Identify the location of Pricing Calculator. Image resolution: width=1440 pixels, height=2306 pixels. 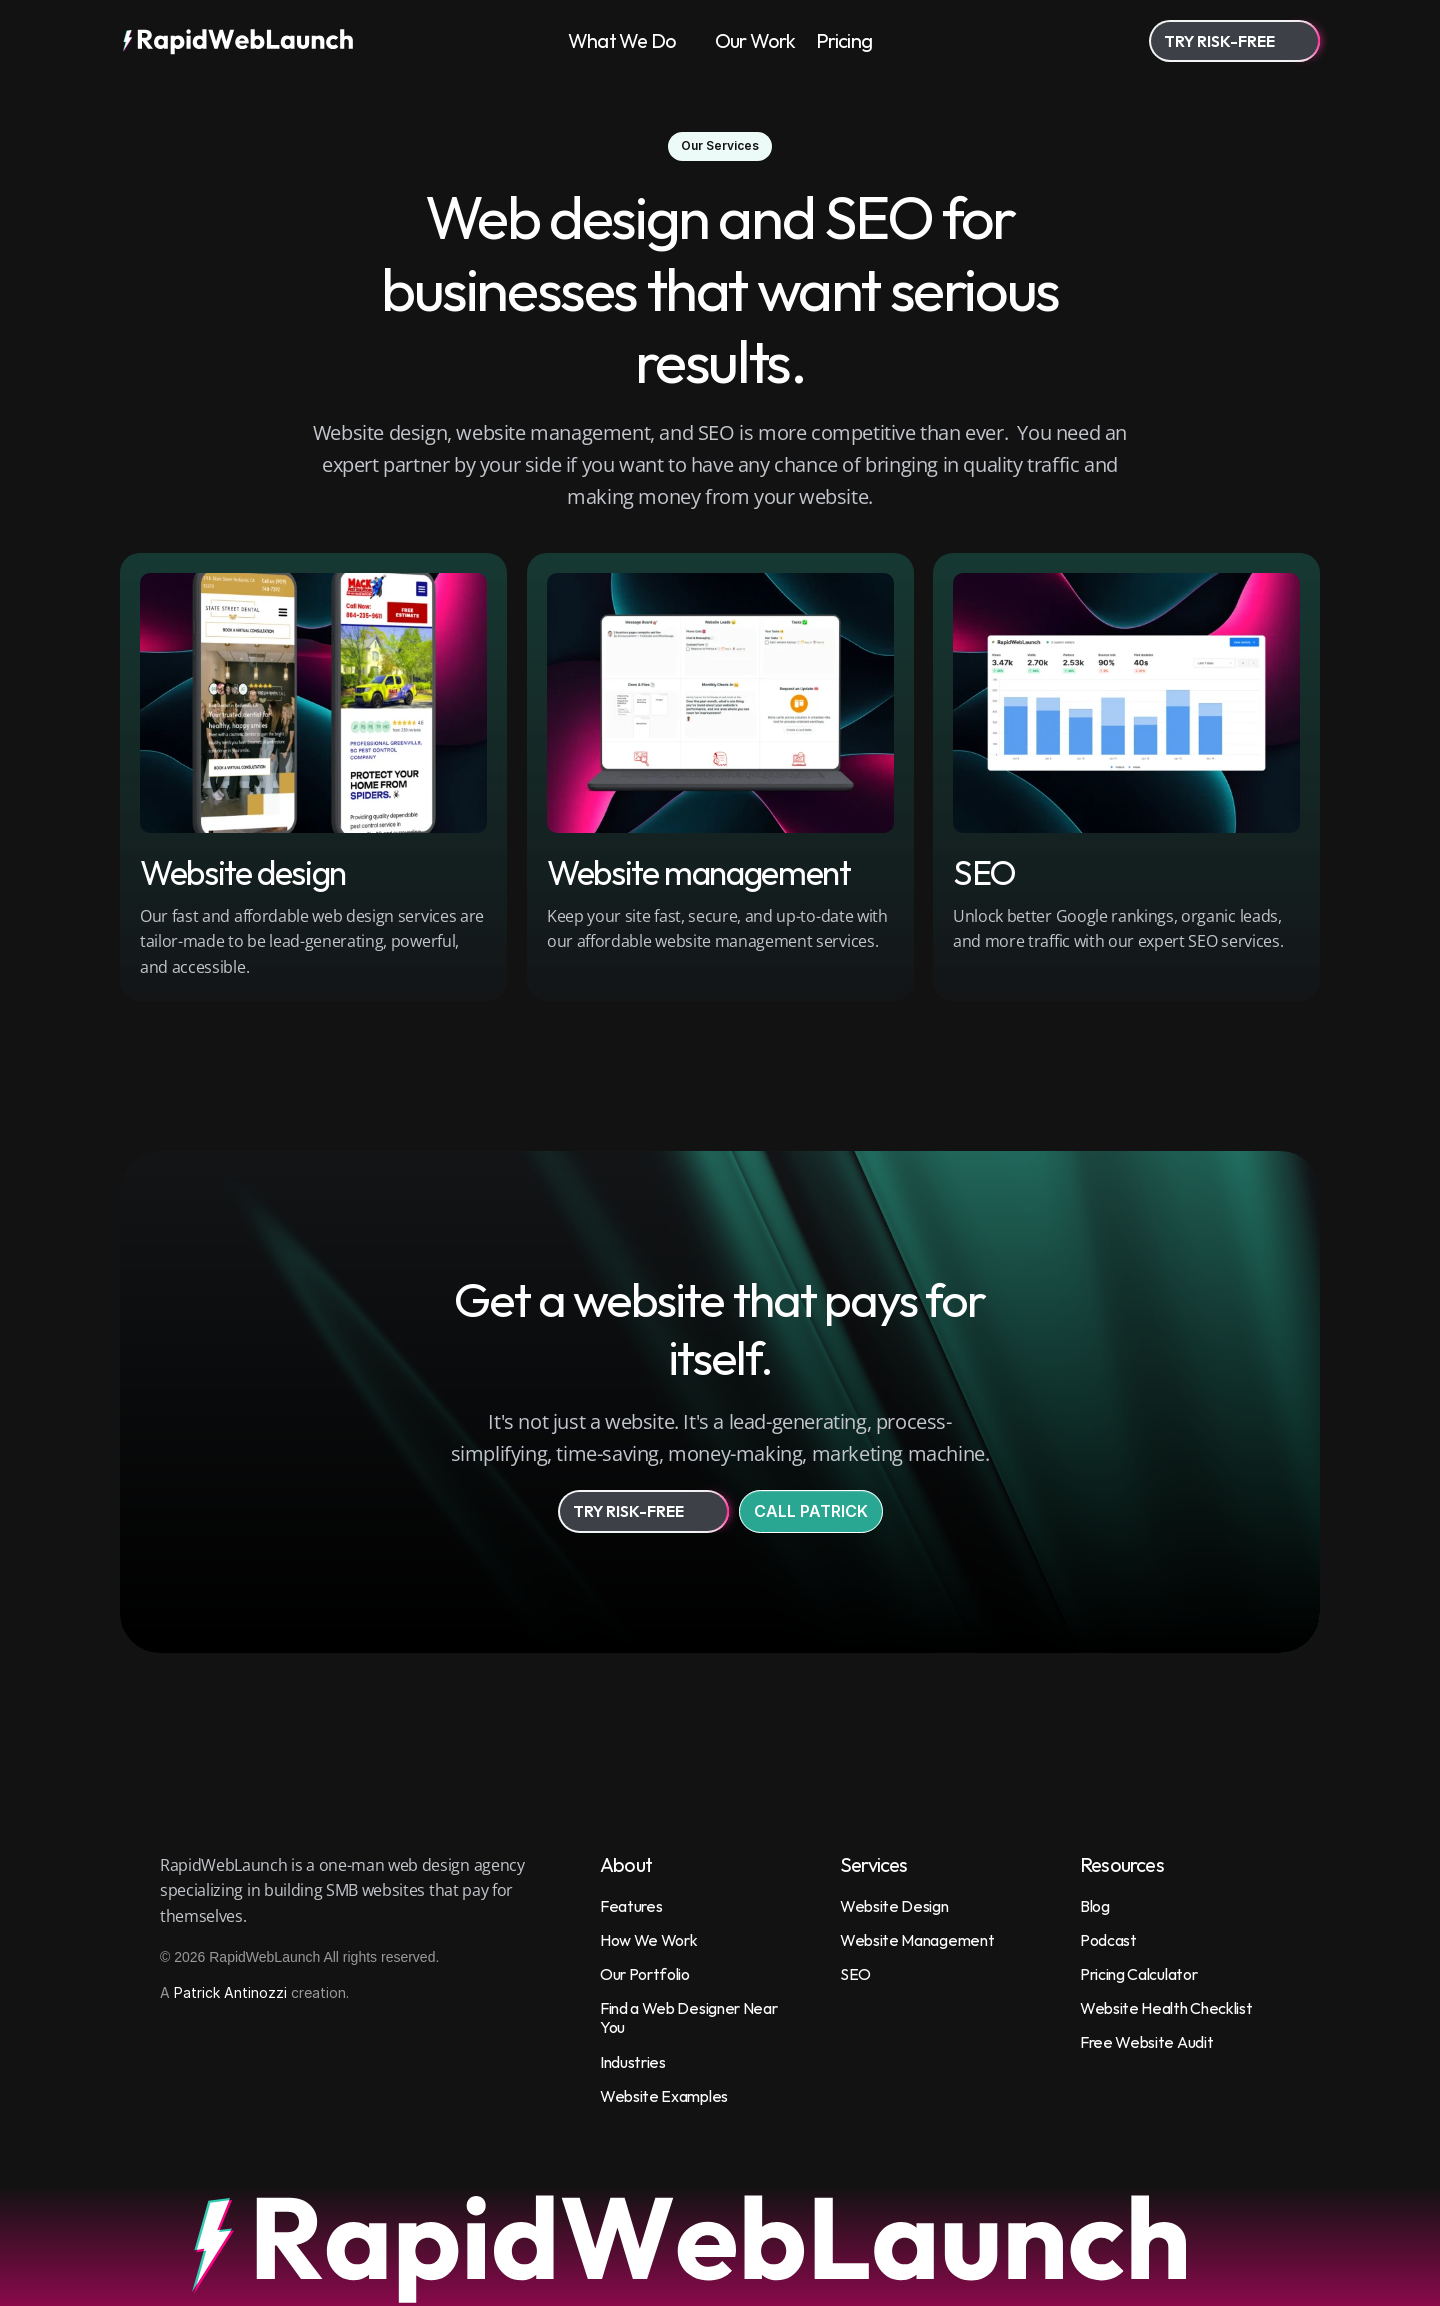
(1138, 1974).